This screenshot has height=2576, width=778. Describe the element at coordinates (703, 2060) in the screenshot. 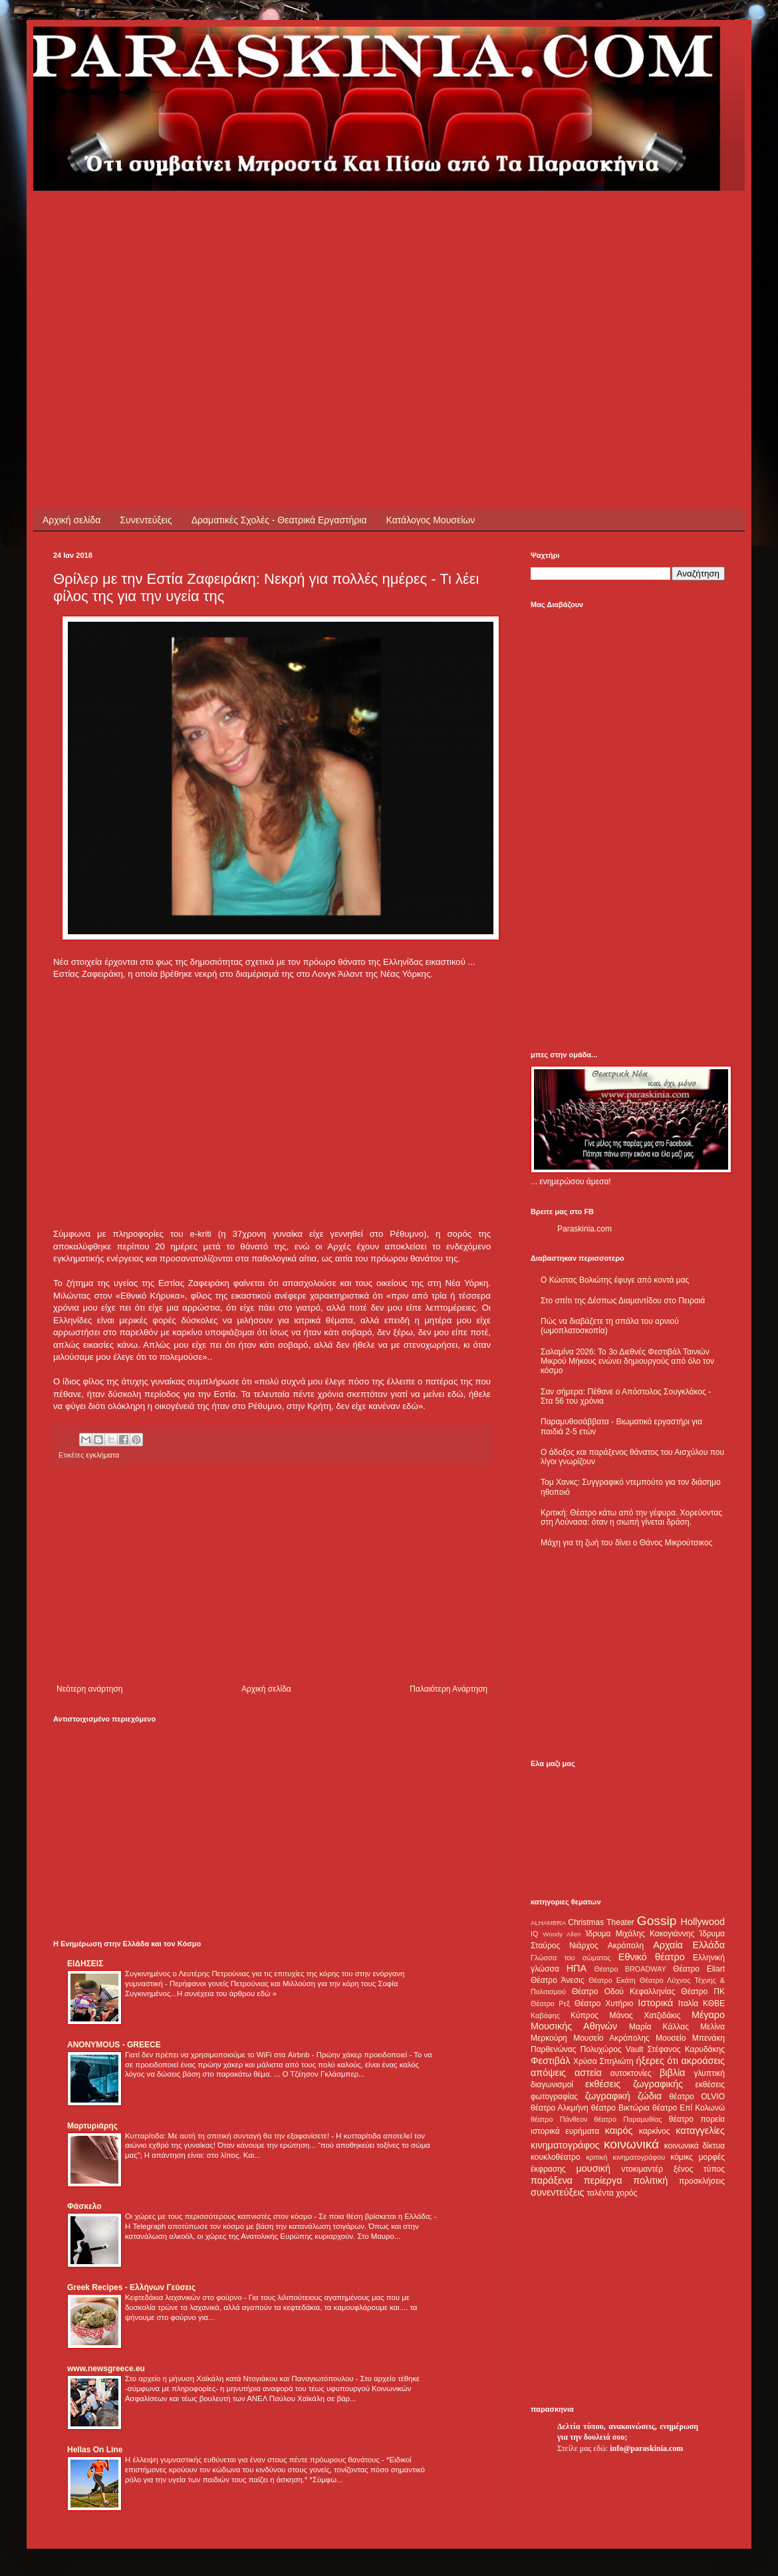

I see `ακροάσεις` at that location.